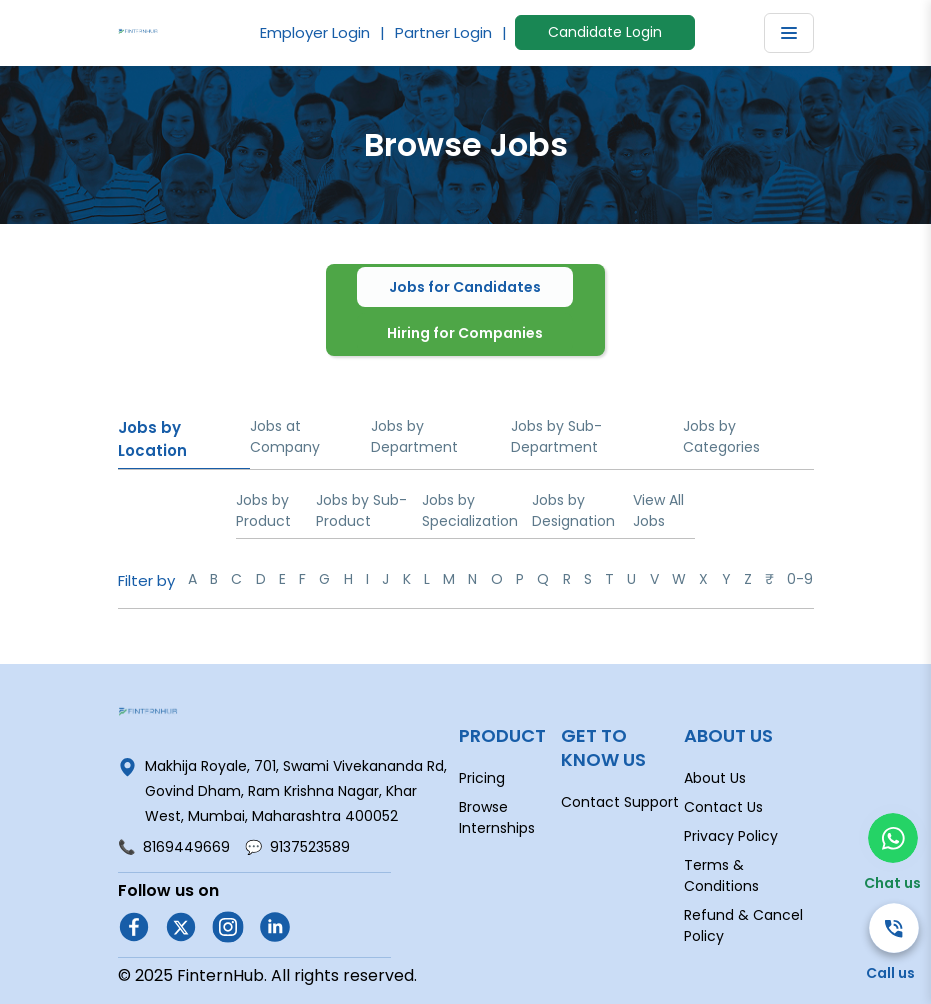 This screenshot has height=1004, width=931. What do you see at coordinates (721, 875) in the screenshot?
I see `Terms & Conditions` at bounding box center [721, 875].